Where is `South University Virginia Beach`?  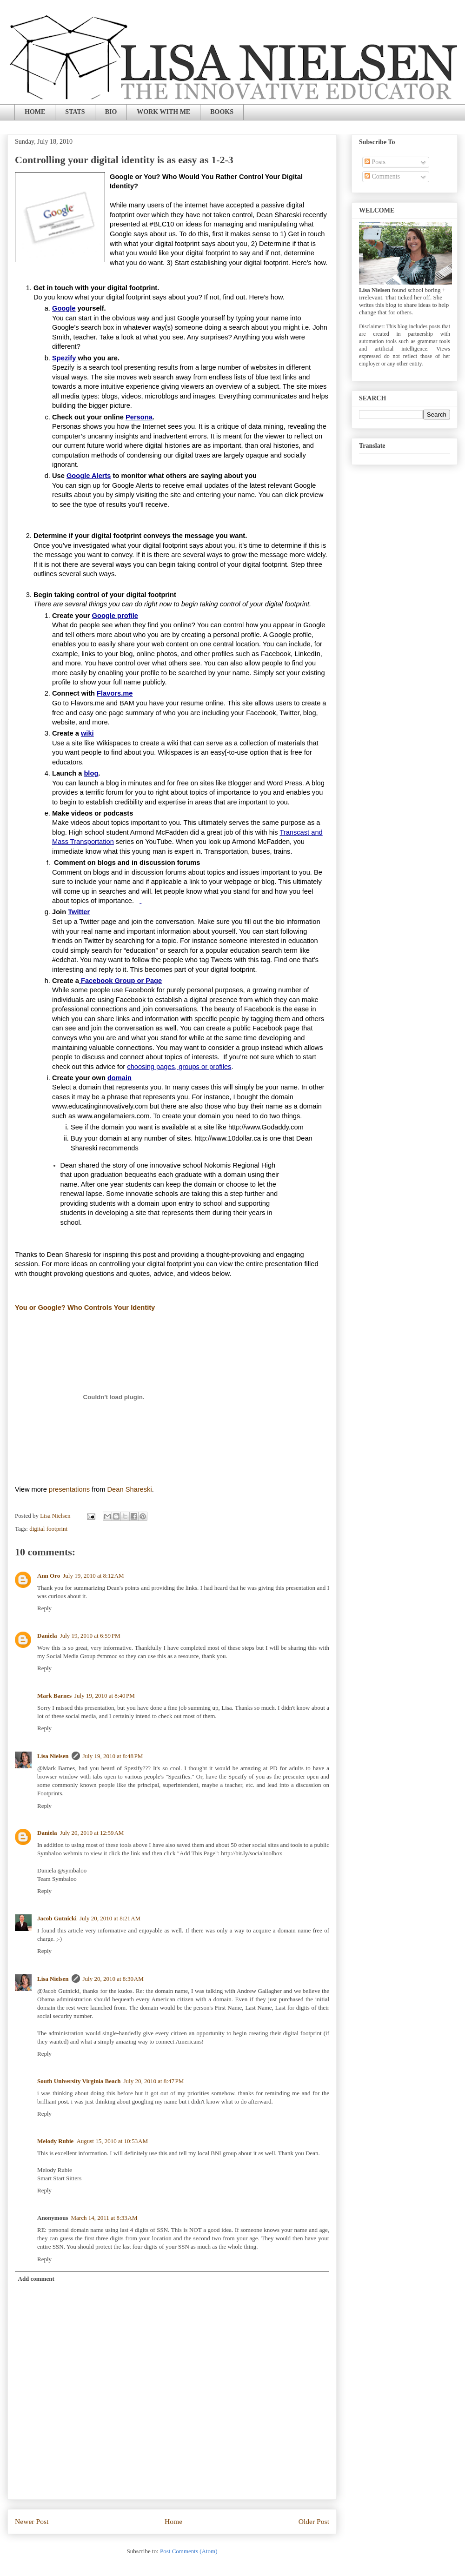
South University Virginia Beach is located at coordinates (79, 2081).